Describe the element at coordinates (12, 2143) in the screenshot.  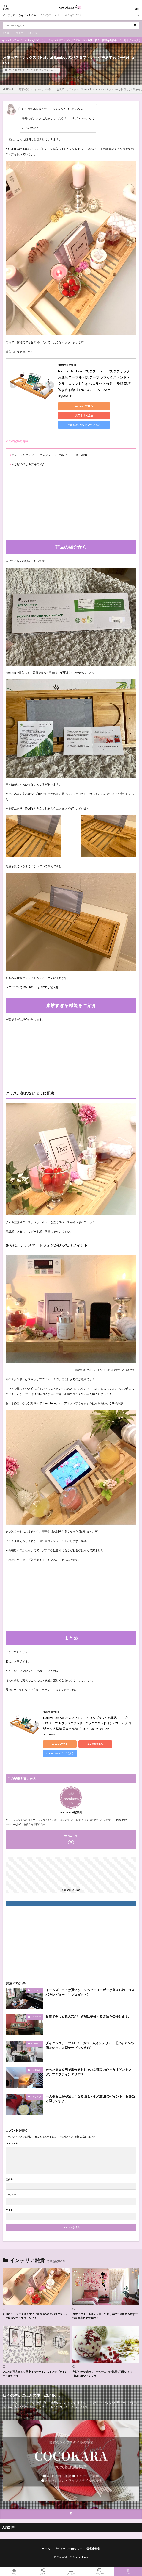
I see `コメント` at that location.